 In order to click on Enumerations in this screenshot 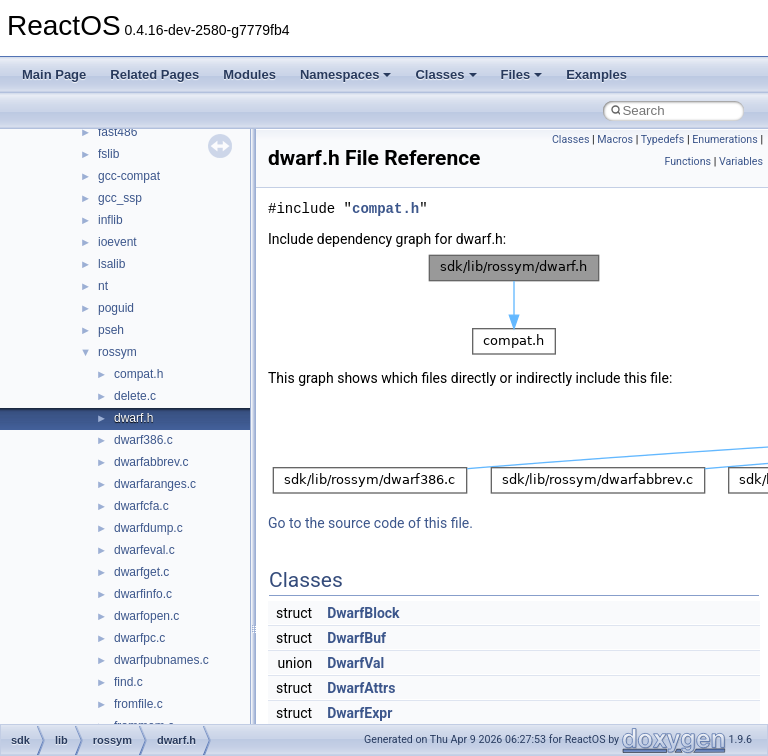, I will do `click(725, 139)`.